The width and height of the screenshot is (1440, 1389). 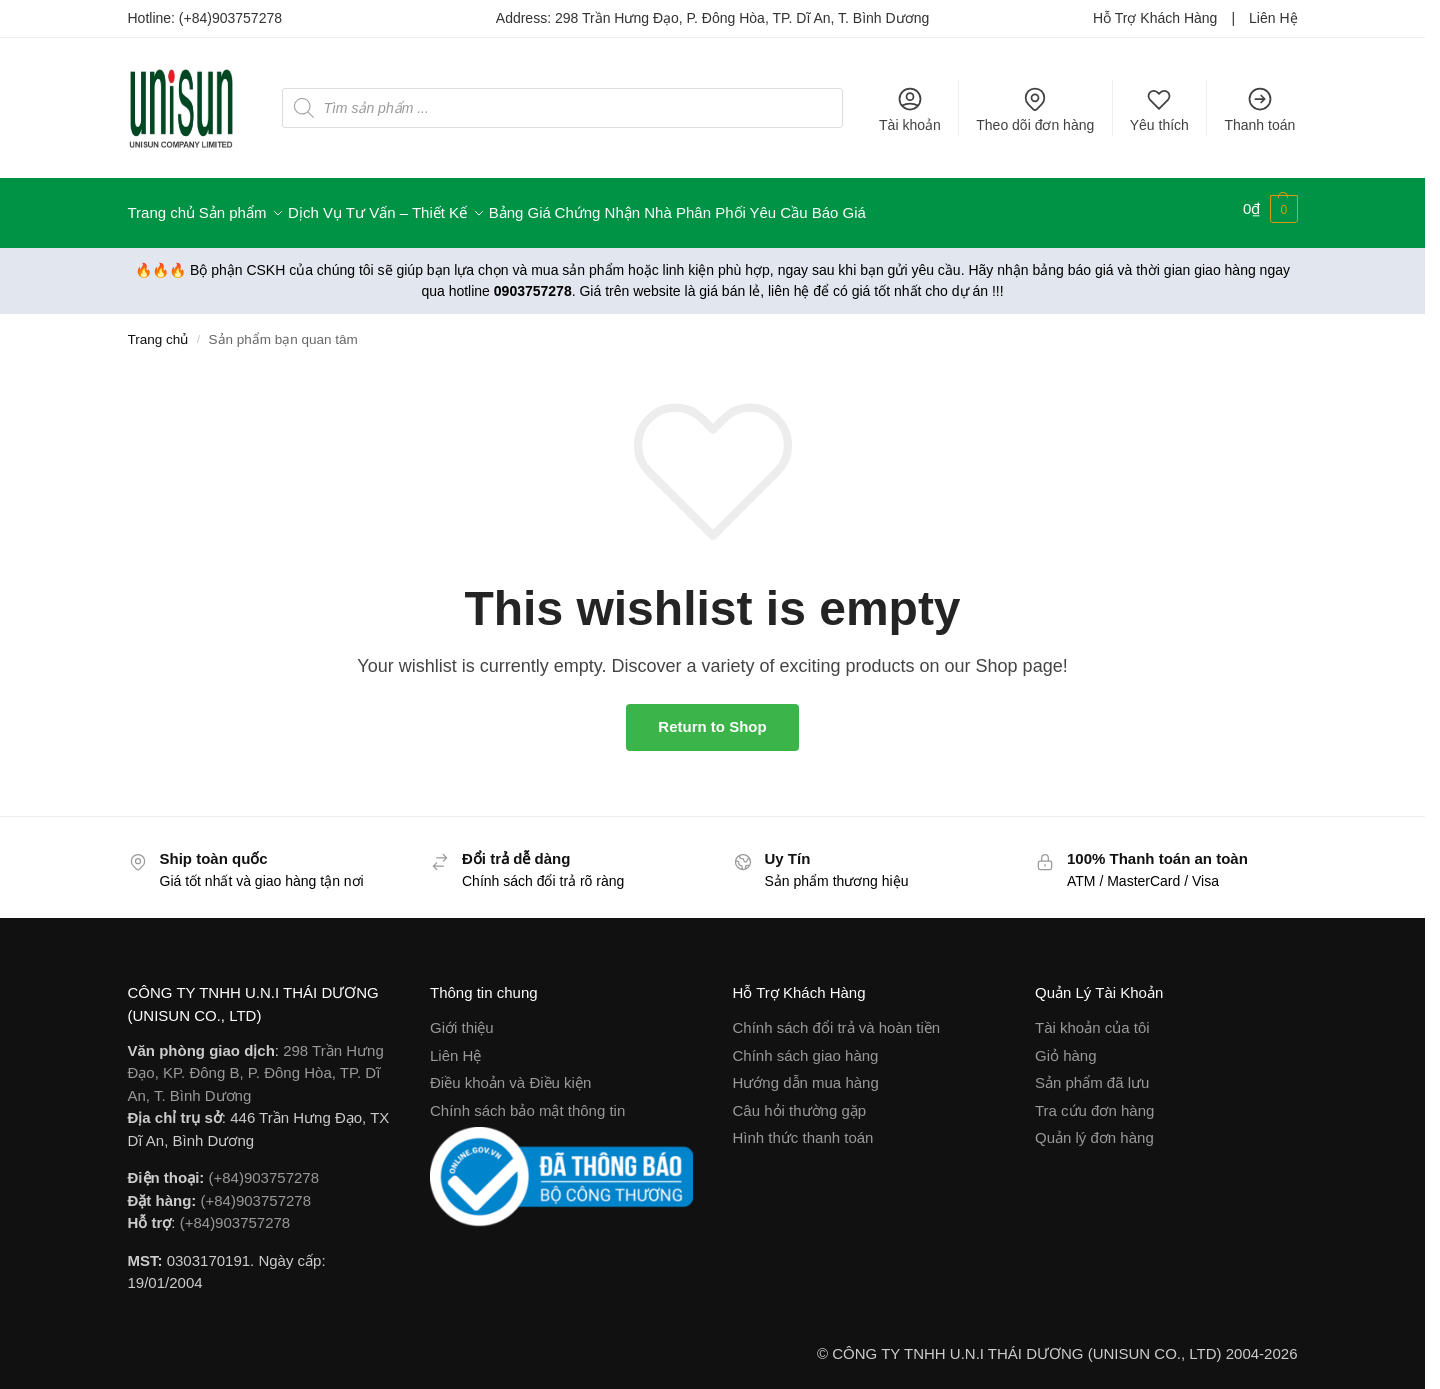 I want to click on Tài khoản, so click(x=910, y=109).